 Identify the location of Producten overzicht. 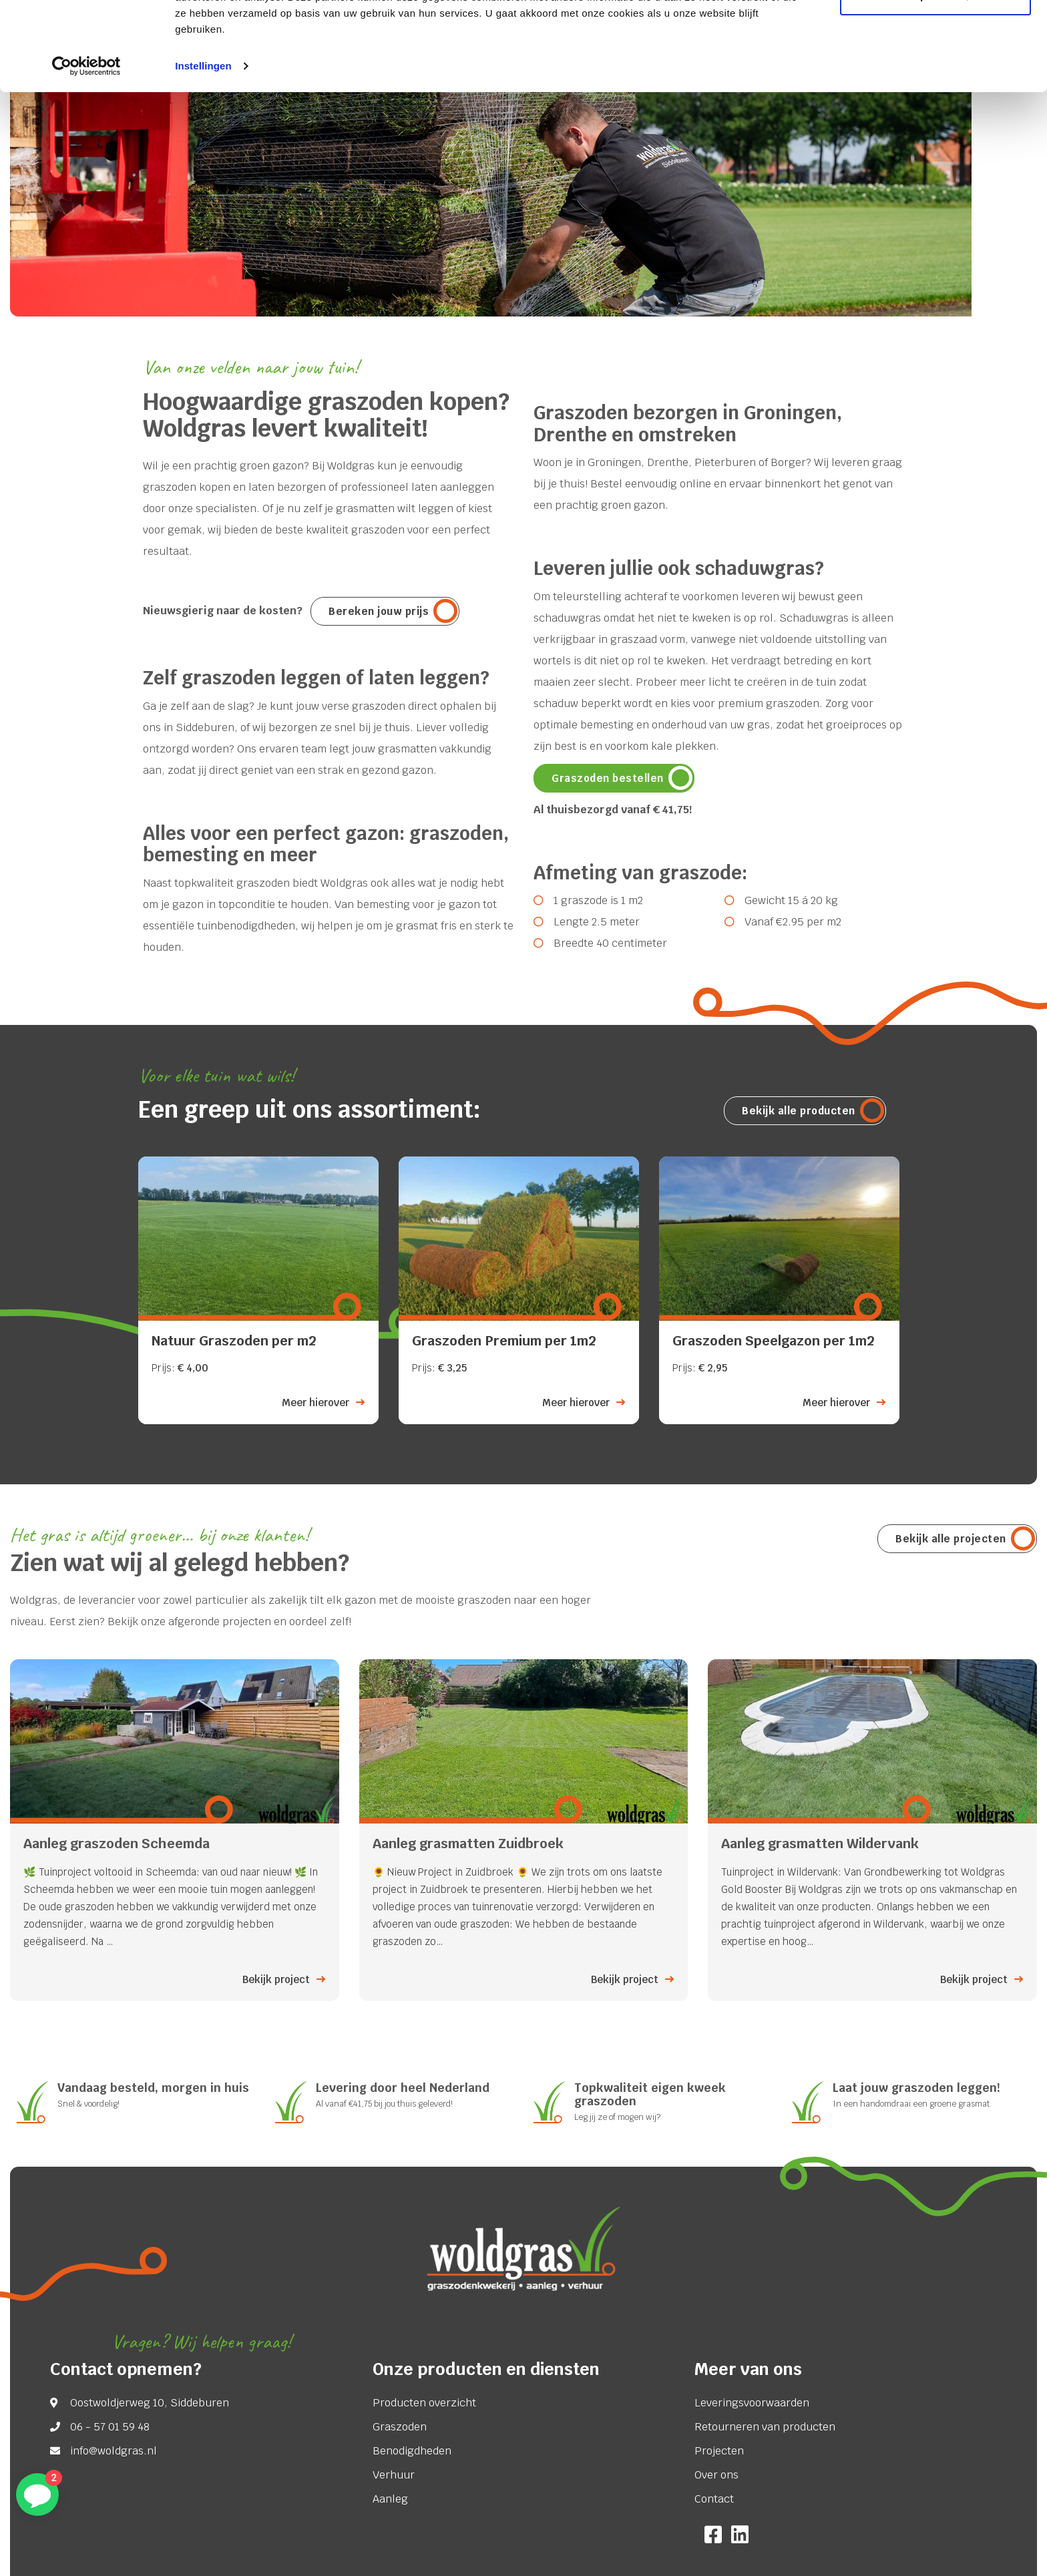
(424, 2403).